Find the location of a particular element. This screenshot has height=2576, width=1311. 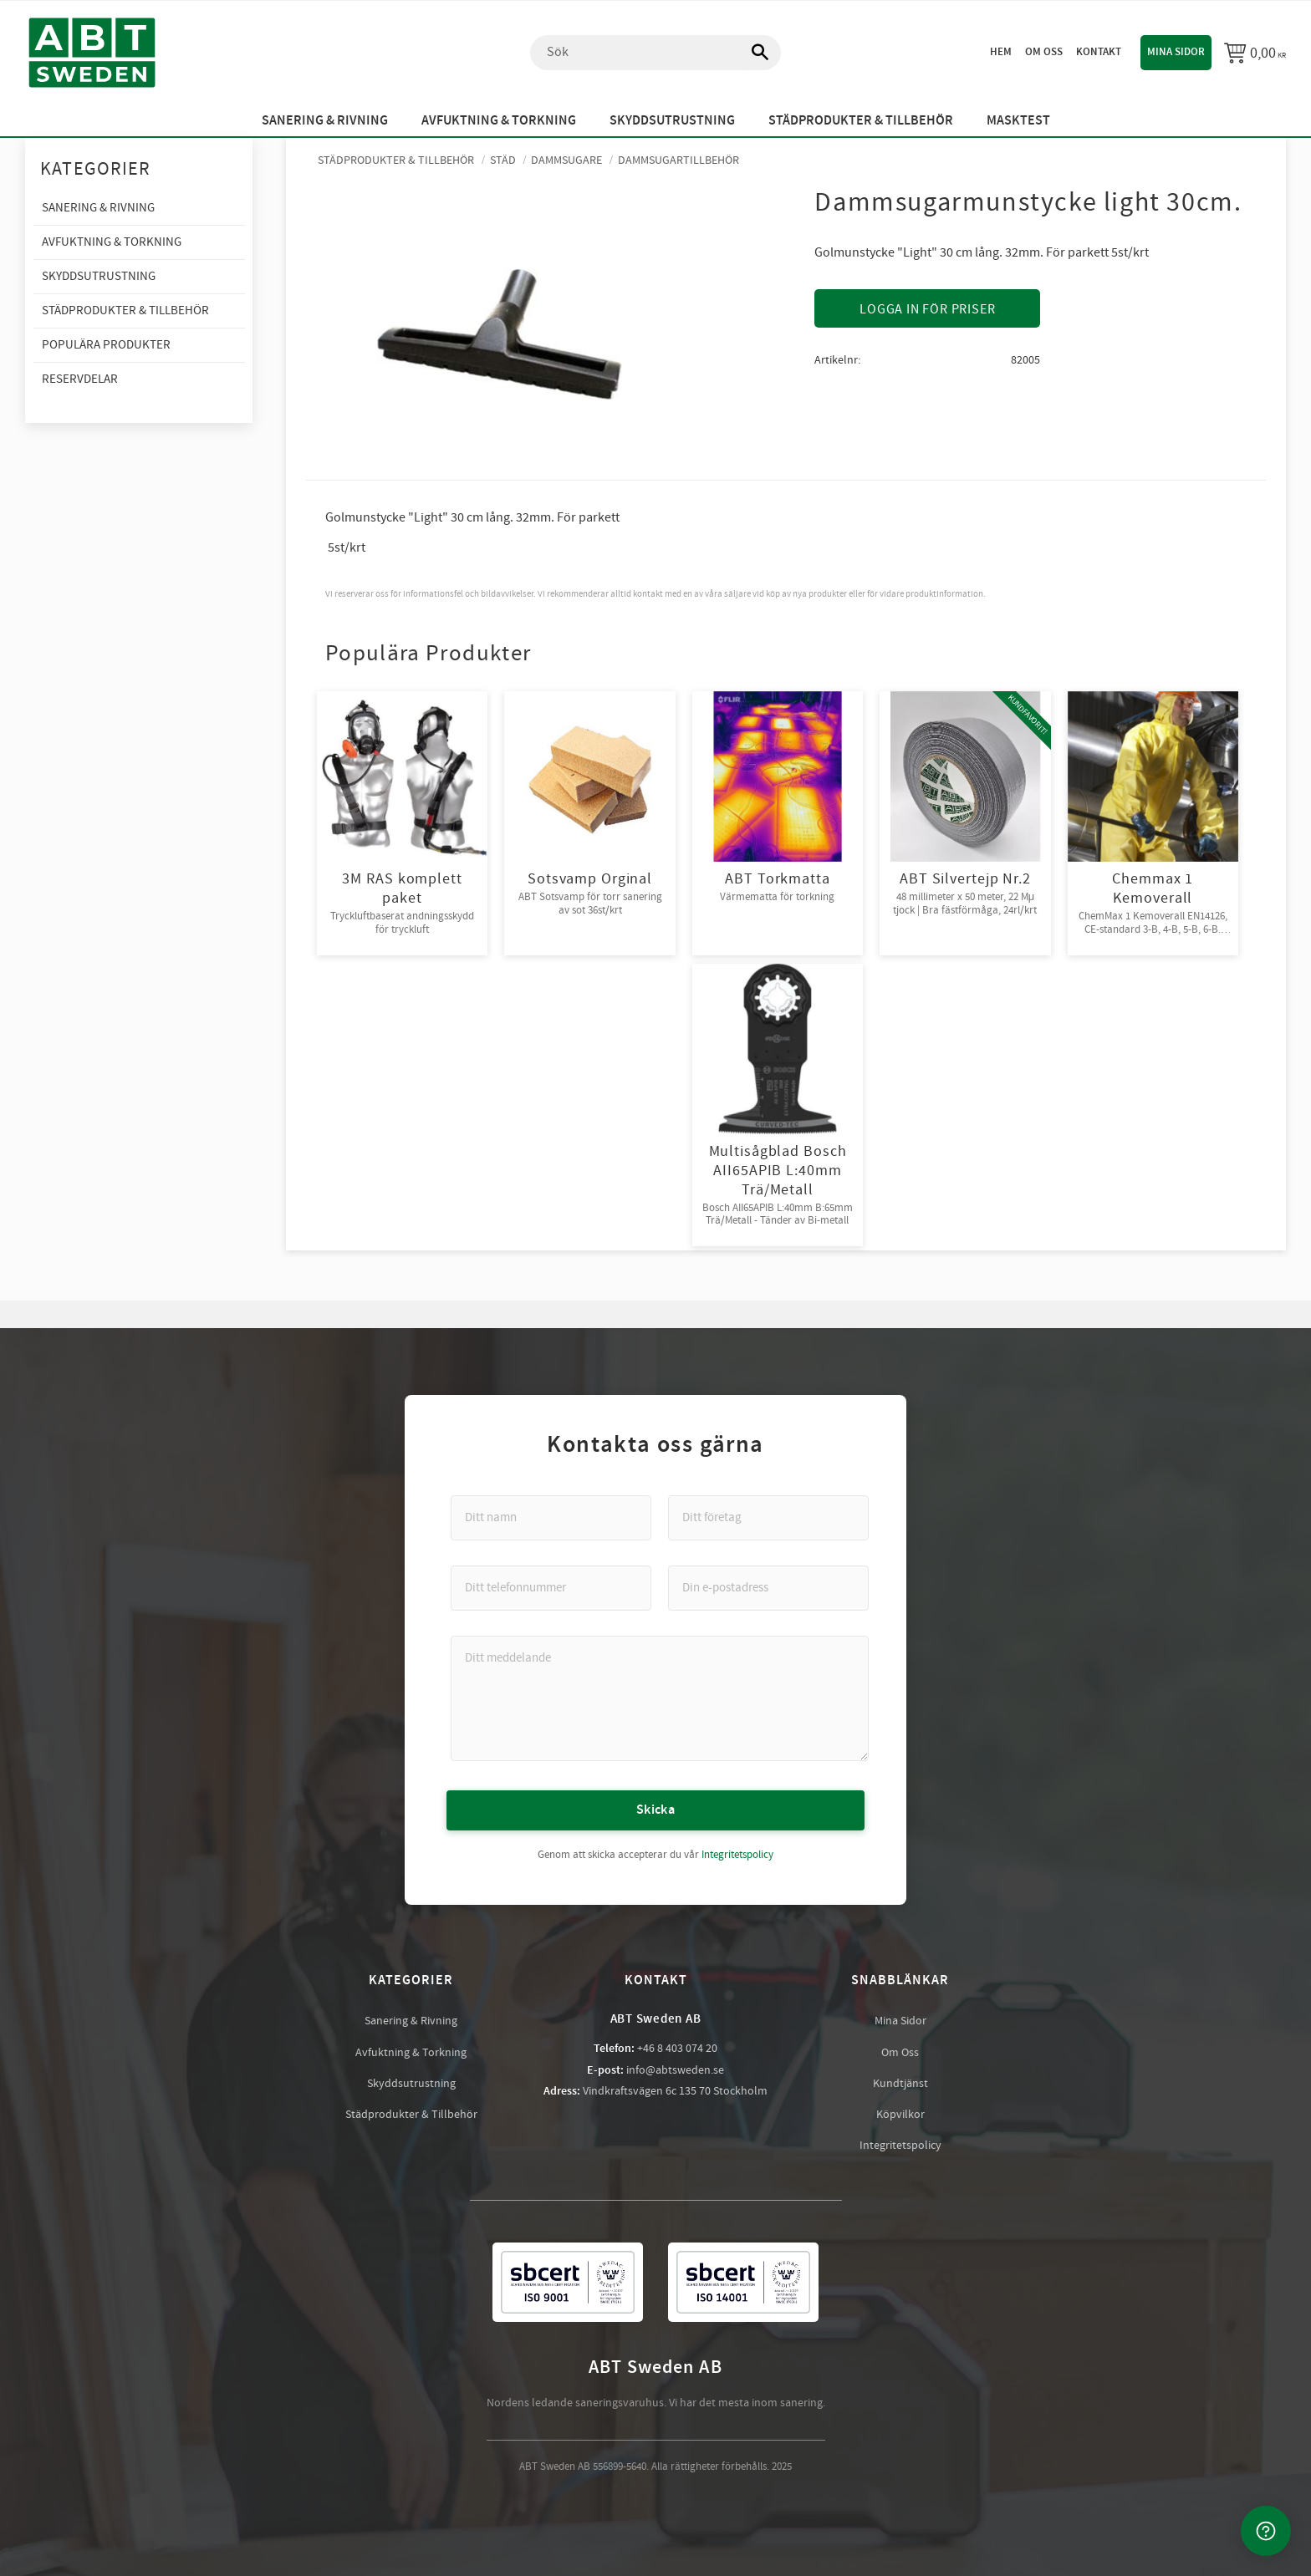

Avfuktning & Torkning [menuitem] is located at coordinates (498, 121).